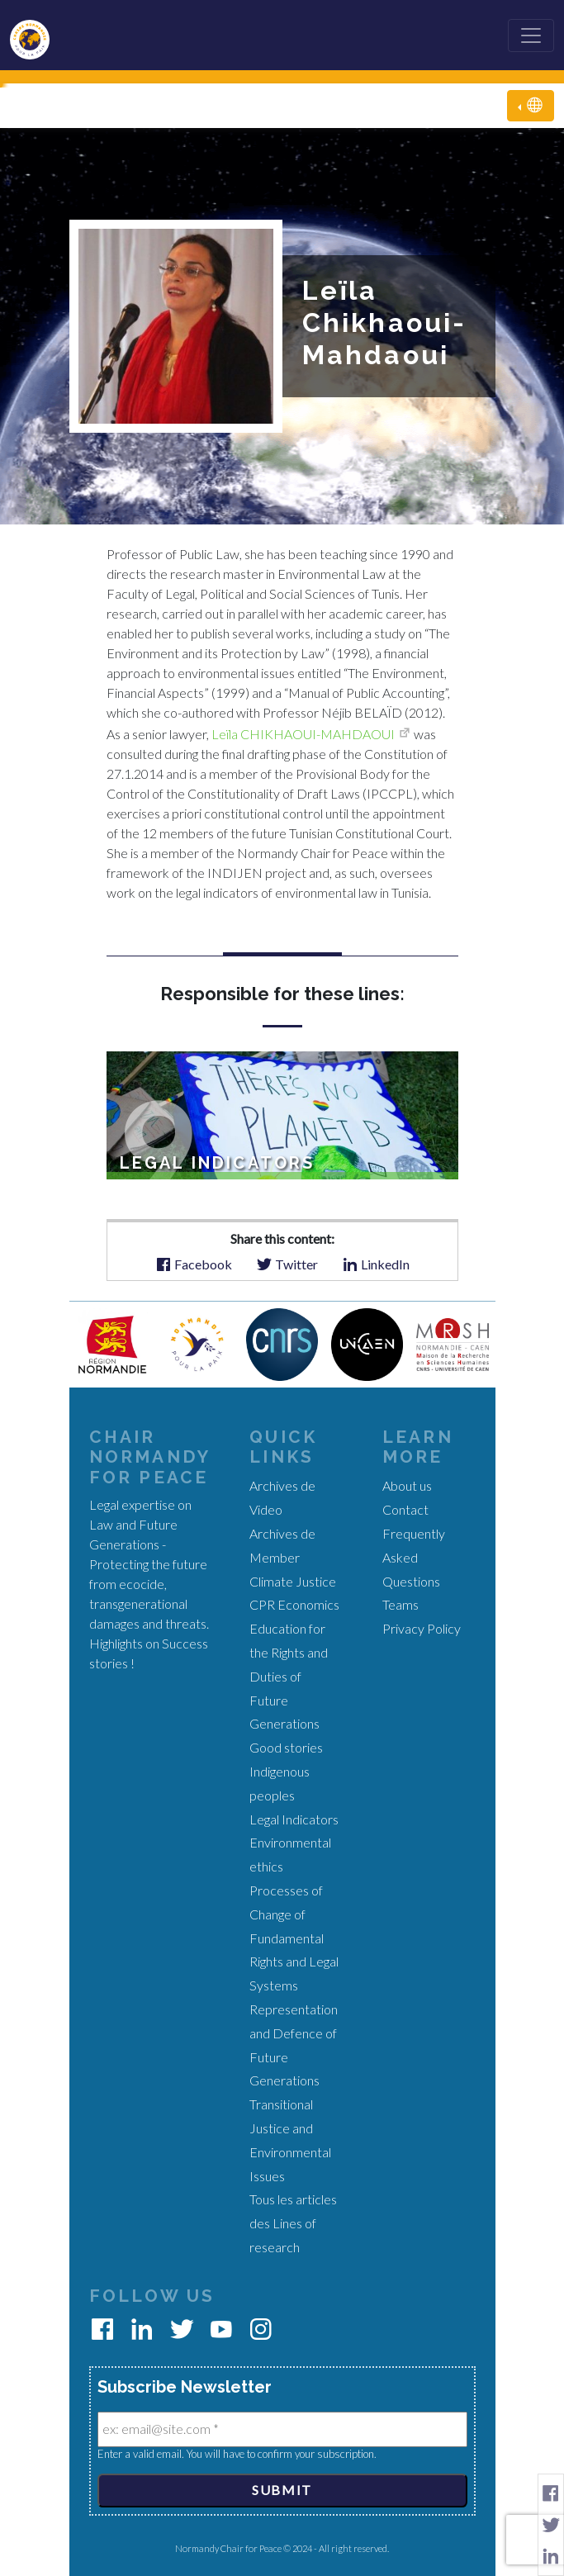  Describe the element at coordinates (400, 1604) in the screenshot. I see `Teams` at that location.